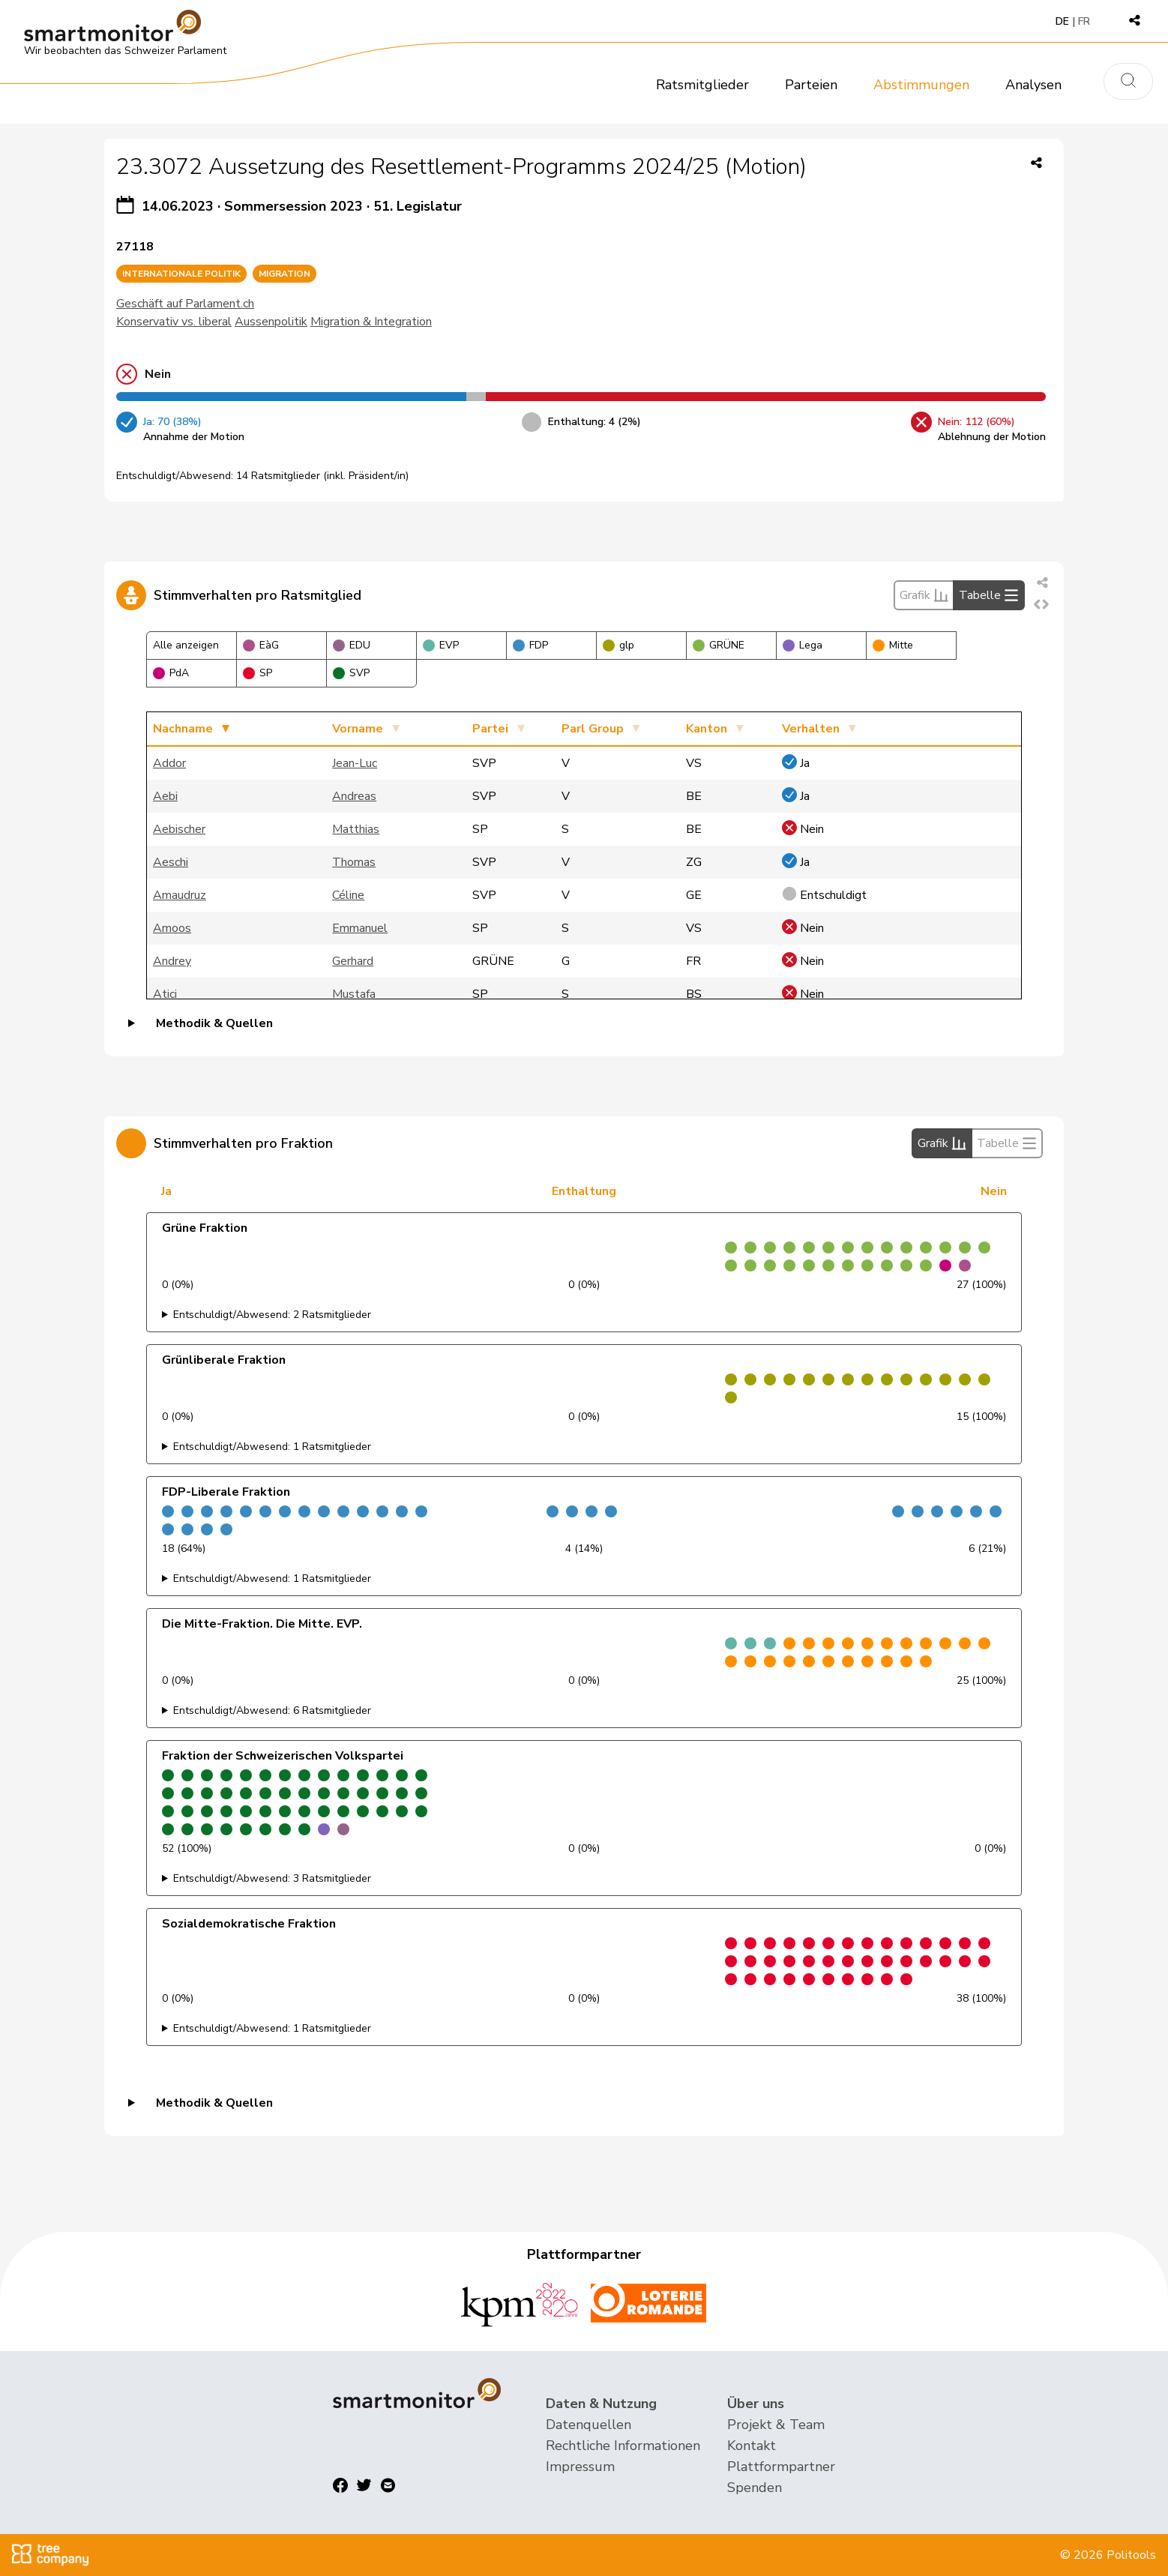 This screenshot has width=1168, height=2576. Describe the element at coordinates (360, 928) in the screenshot. I see `Emmanuel` at that location.